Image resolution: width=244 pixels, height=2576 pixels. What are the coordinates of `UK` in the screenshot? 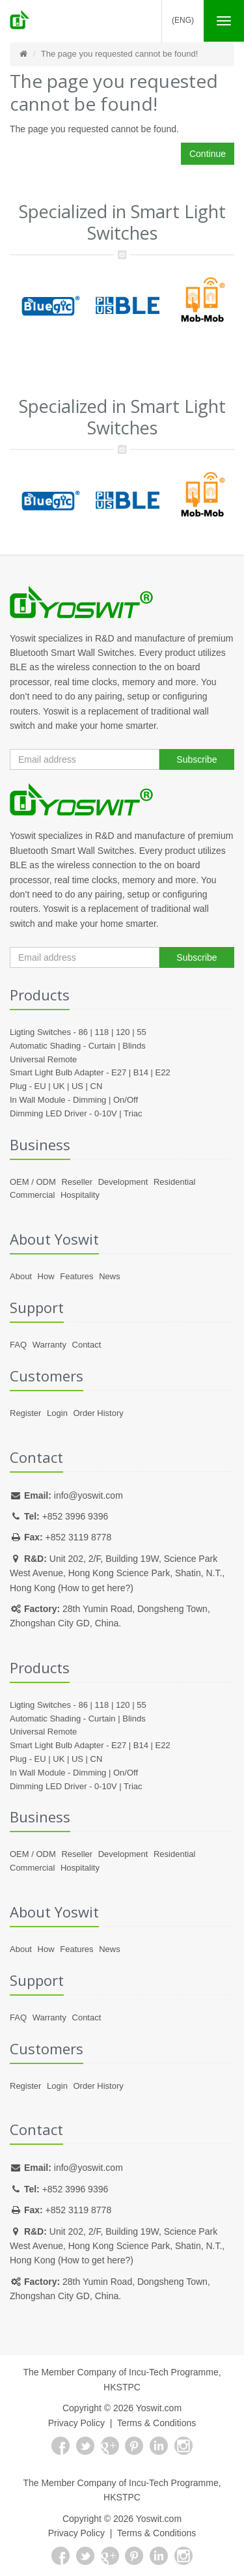 It's located at (58, 1086).